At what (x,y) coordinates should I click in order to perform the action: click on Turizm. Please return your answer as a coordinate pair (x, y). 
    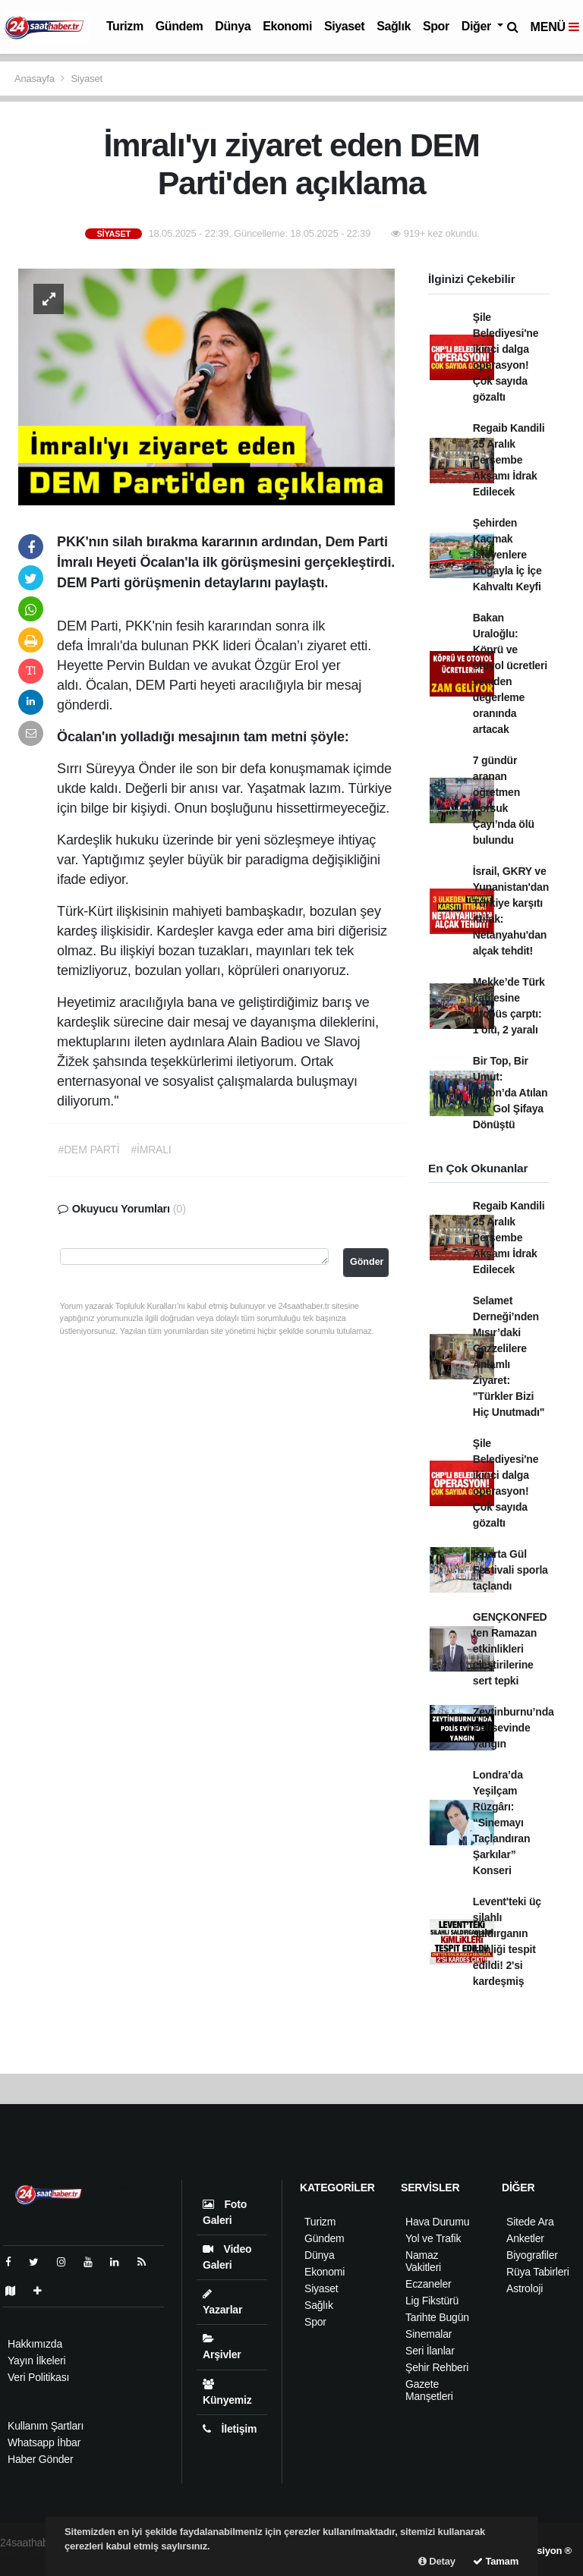
    Looking at the image, I should click on (124, 26).